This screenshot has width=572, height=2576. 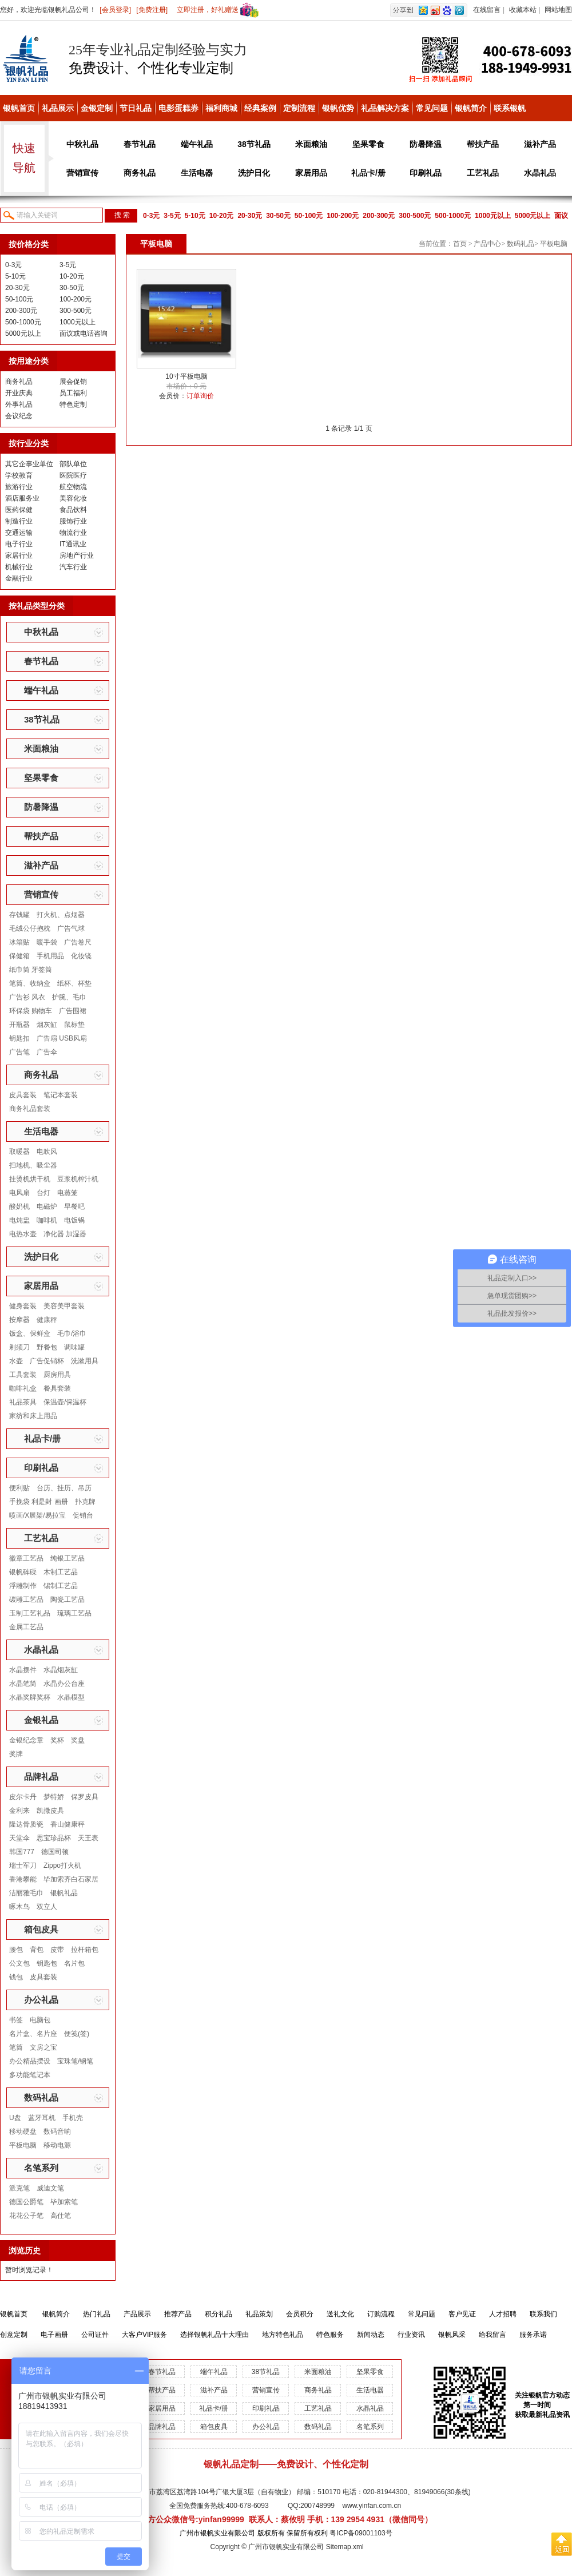 I want to click on 38节礼品, so click(x=254, y=144).